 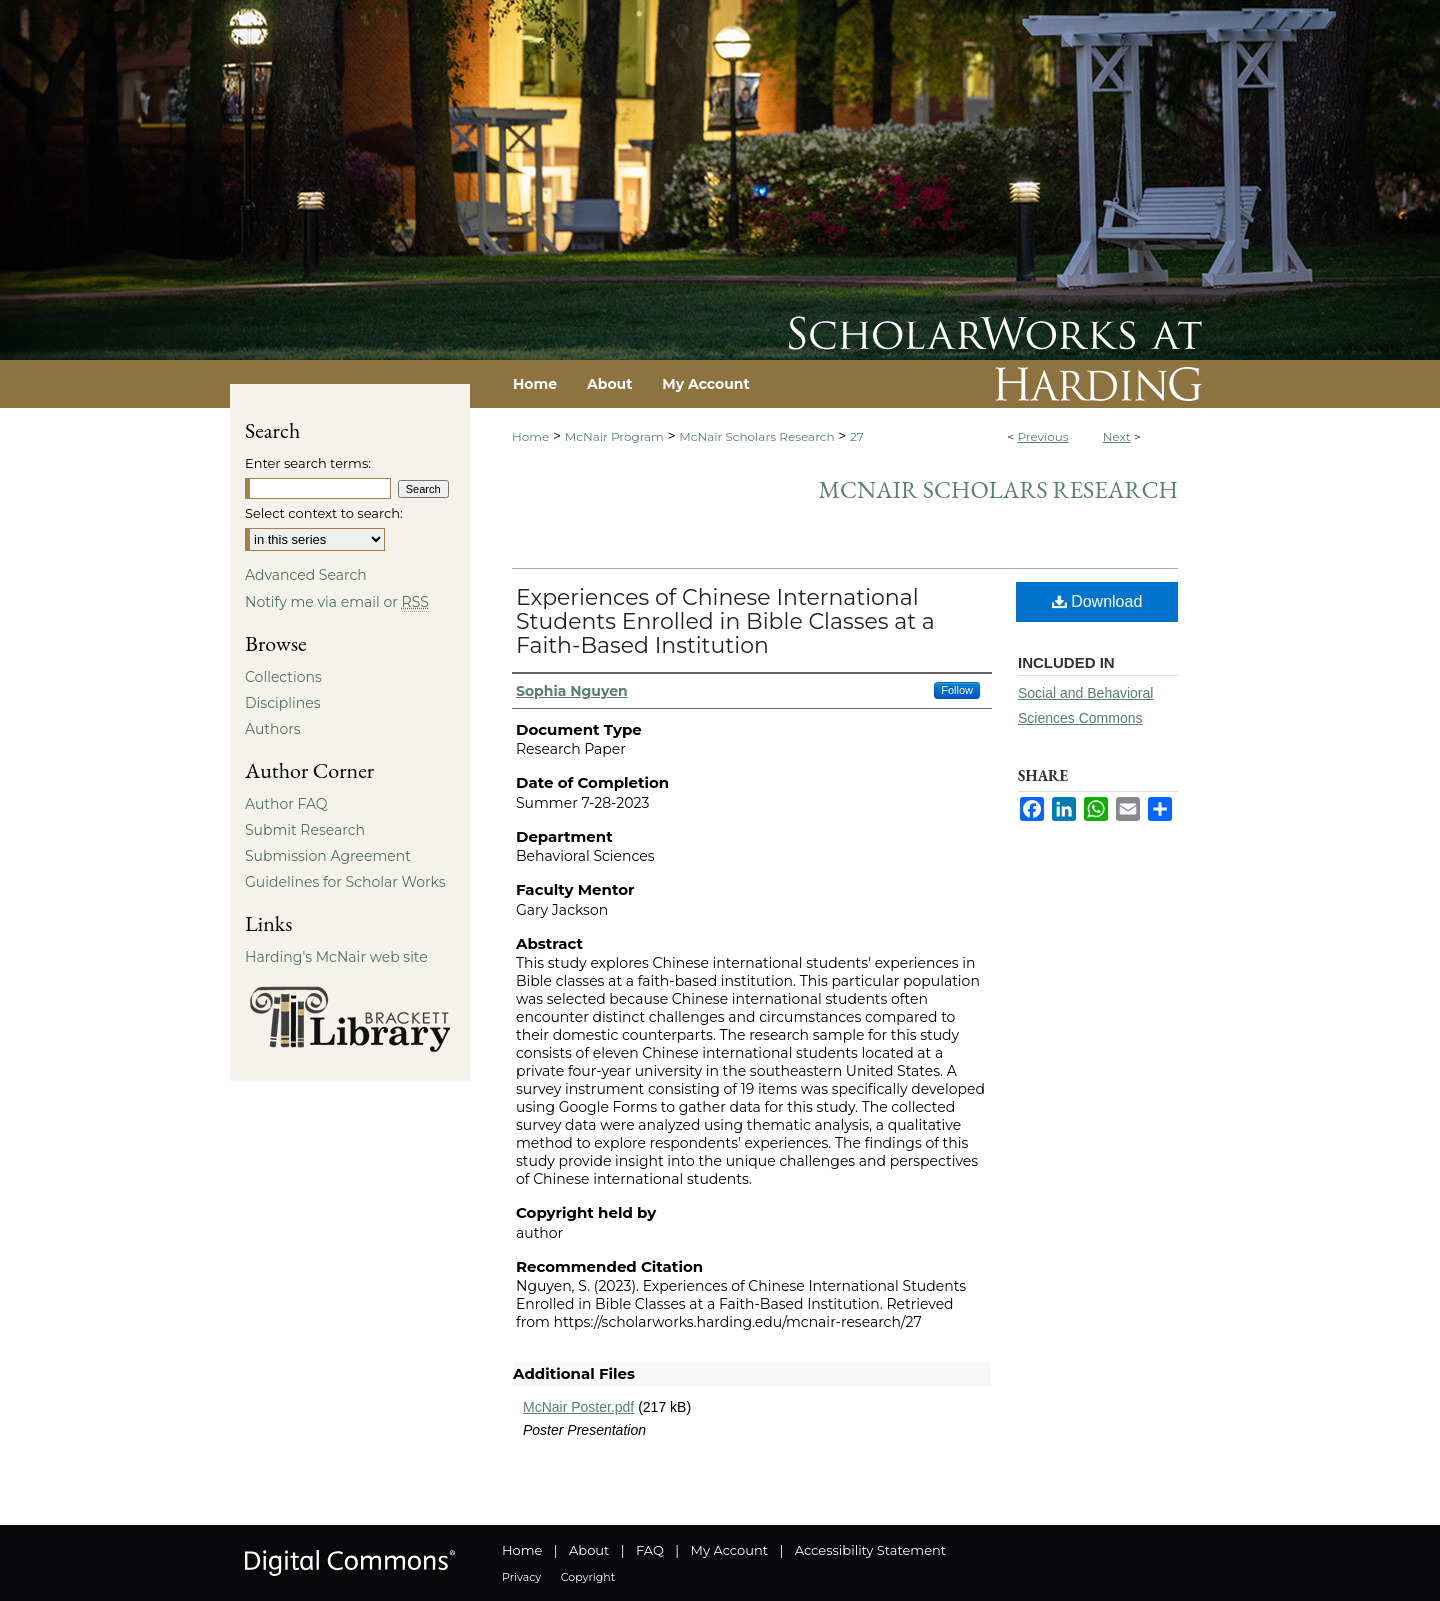 I want to click on Guidelines for Scholar Works, so click(x=345, y=882).